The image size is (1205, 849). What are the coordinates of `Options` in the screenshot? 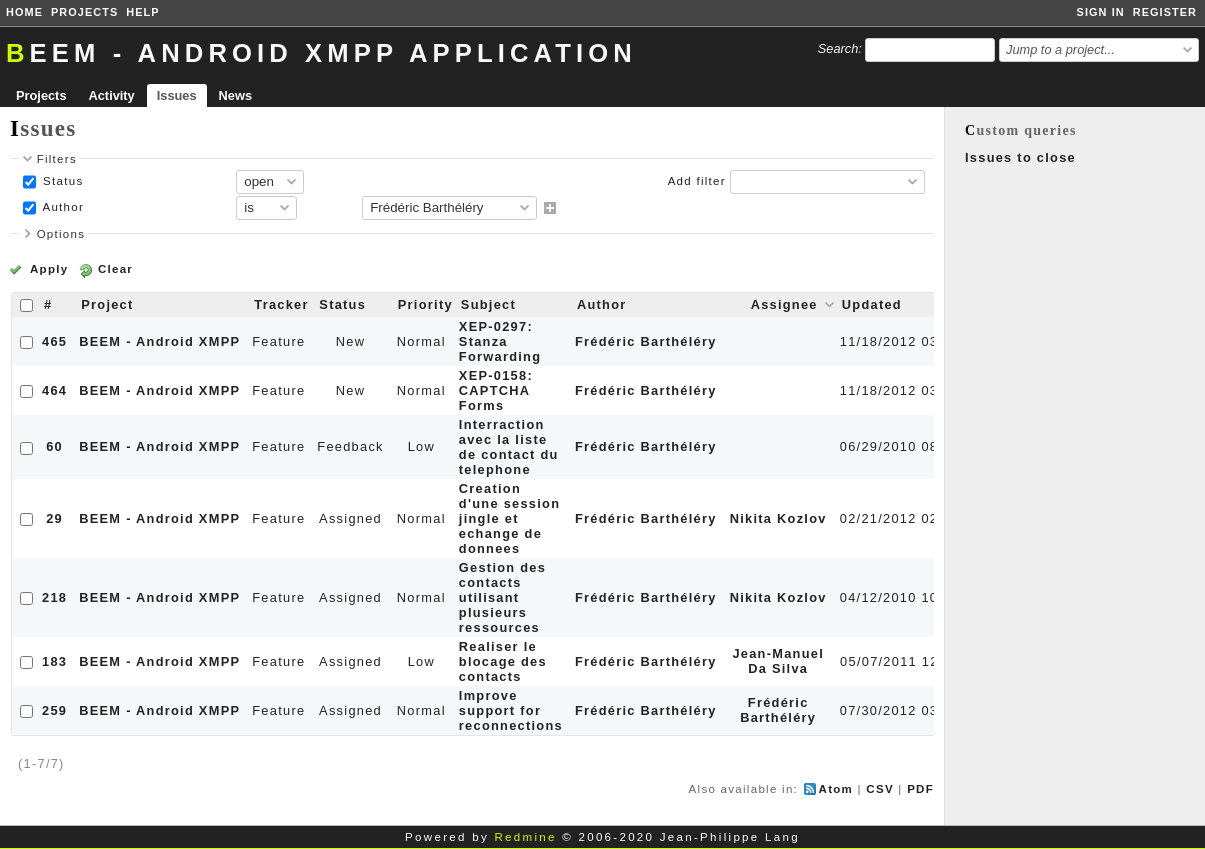 It's located at (61, 234).